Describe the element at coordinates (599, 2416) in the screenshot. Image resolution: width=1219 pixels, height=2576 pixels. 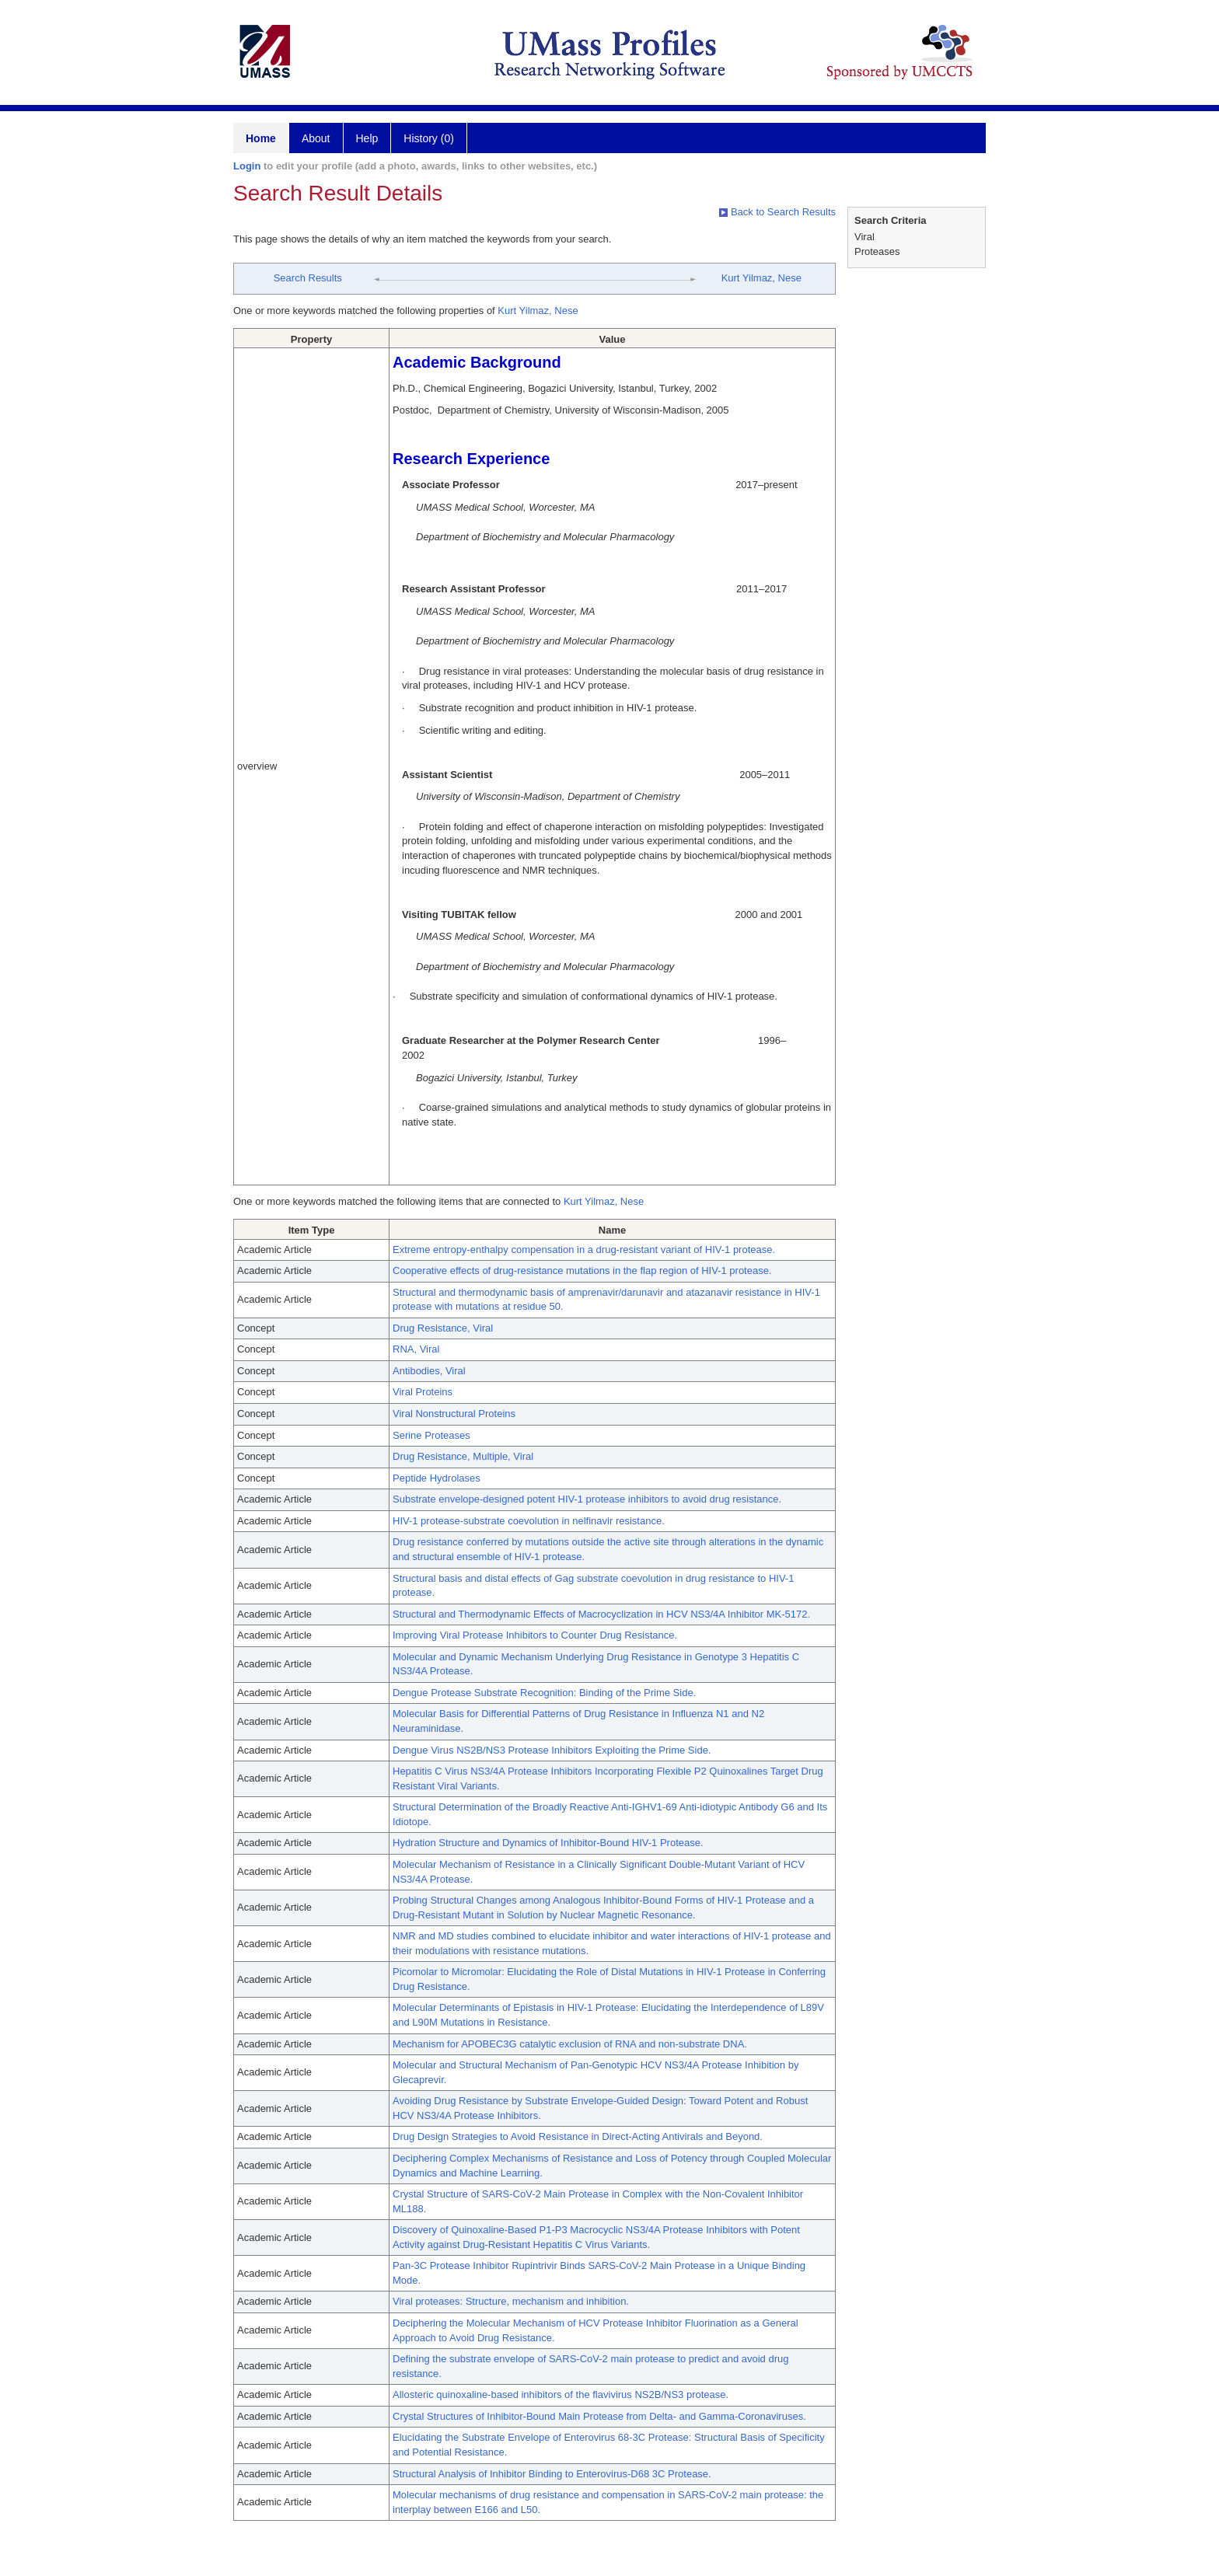
I see `Crystal Structures of Inhibitor-Bound Main Protease from Delta- and Gamma-Coronaviruses.` at that location.